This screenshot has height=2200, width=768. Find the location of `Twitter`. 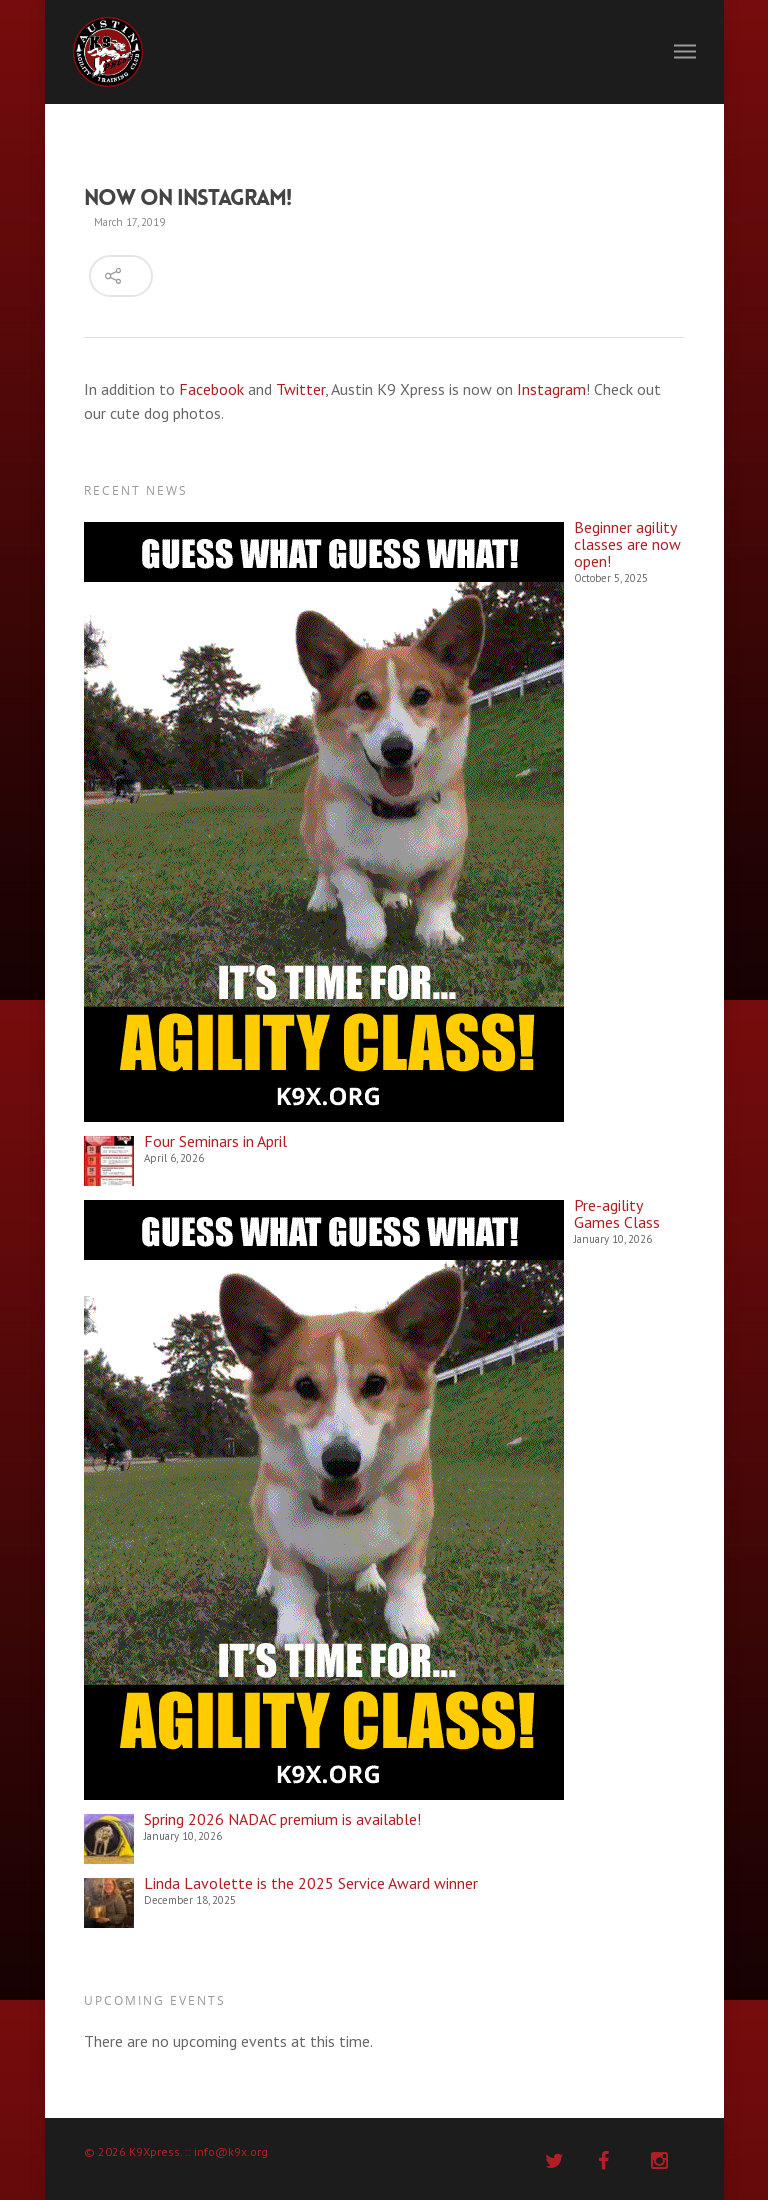

Twitter is located at coordinates (300, 389).